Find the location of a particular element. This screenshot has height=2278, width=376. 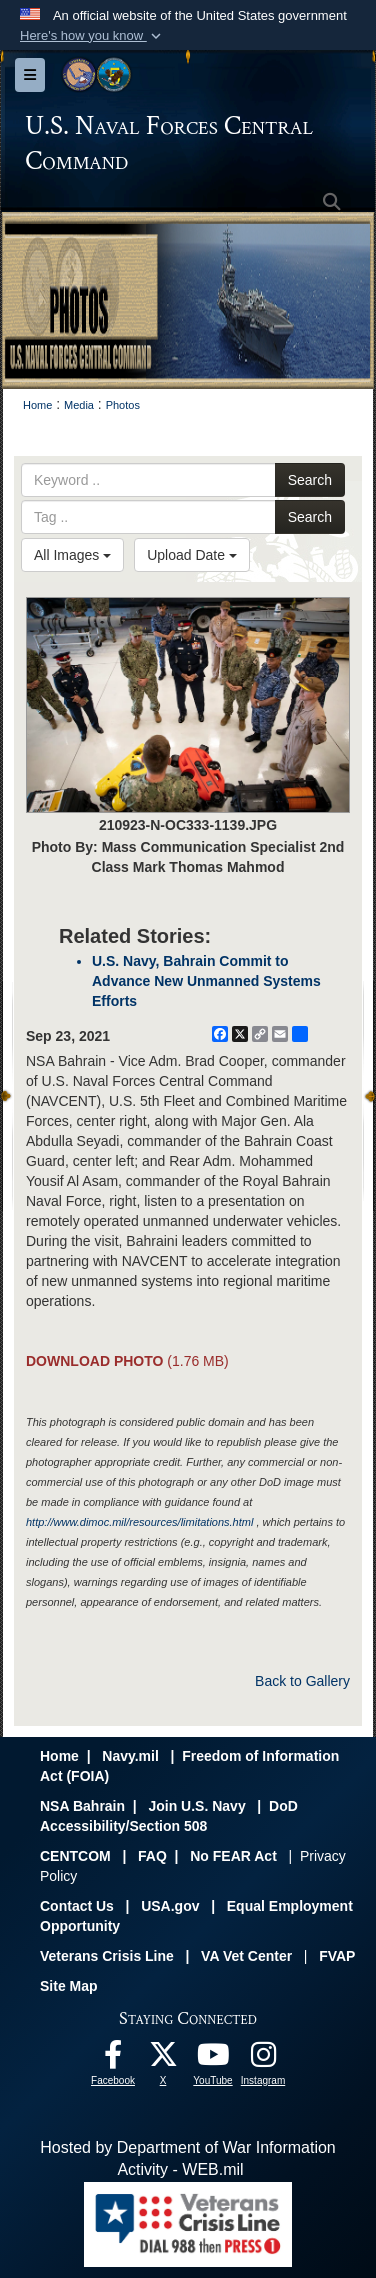

[Follow Us On YouTube opens in a new window] is located at coordinates (213, 2059).